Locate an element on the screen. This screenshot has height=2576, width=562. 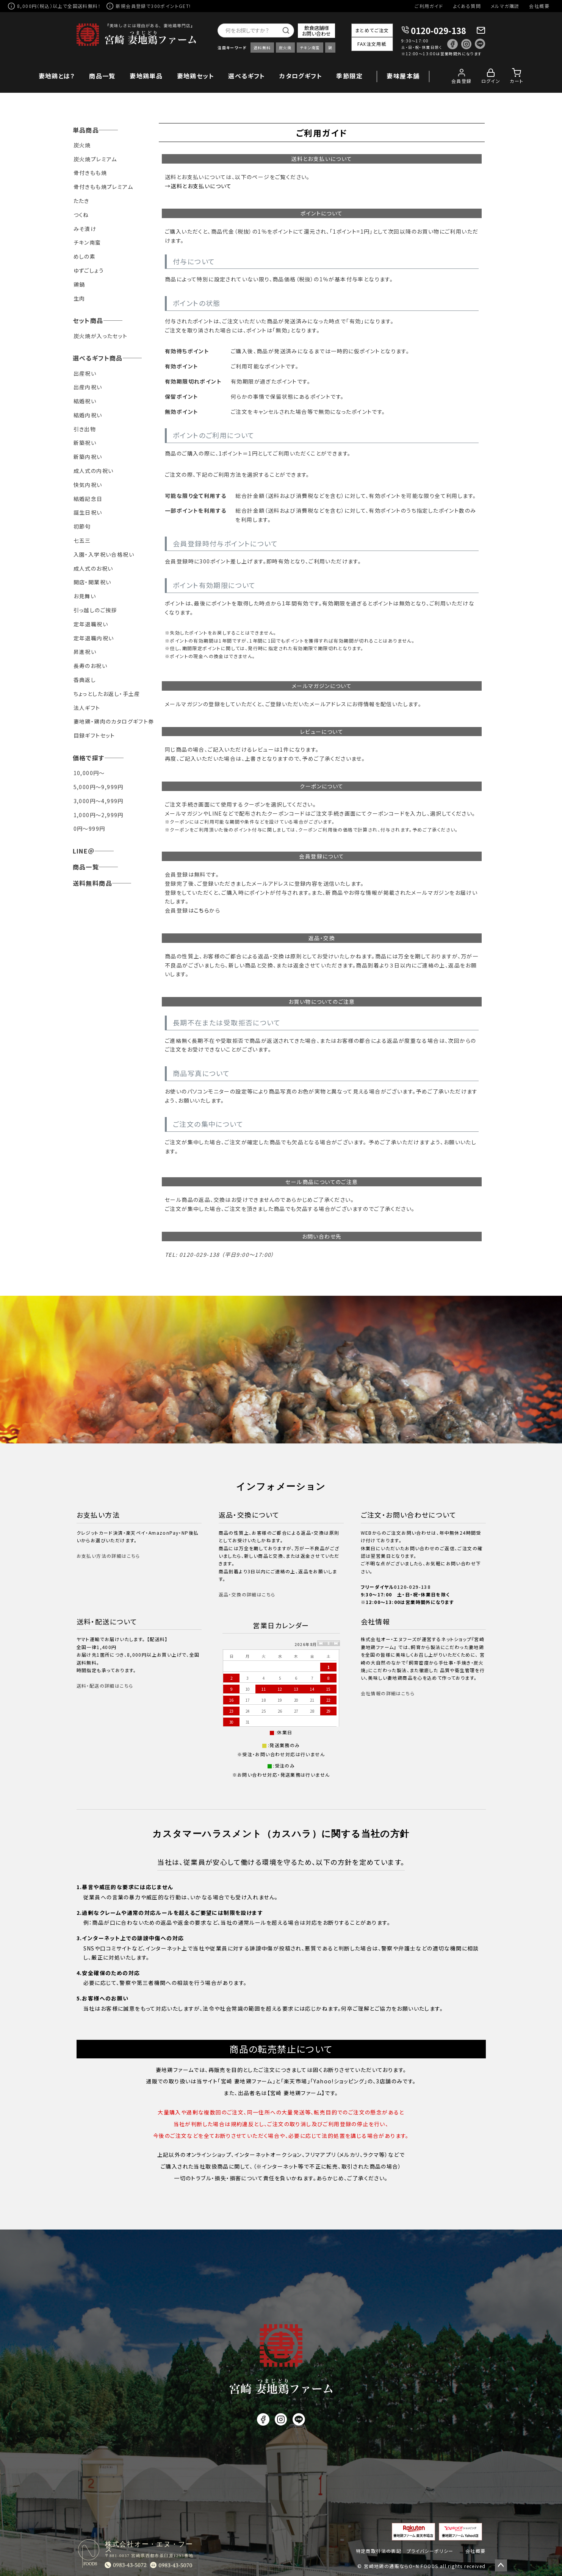
妻味屋本舗 is located at coordinates (403, 75).